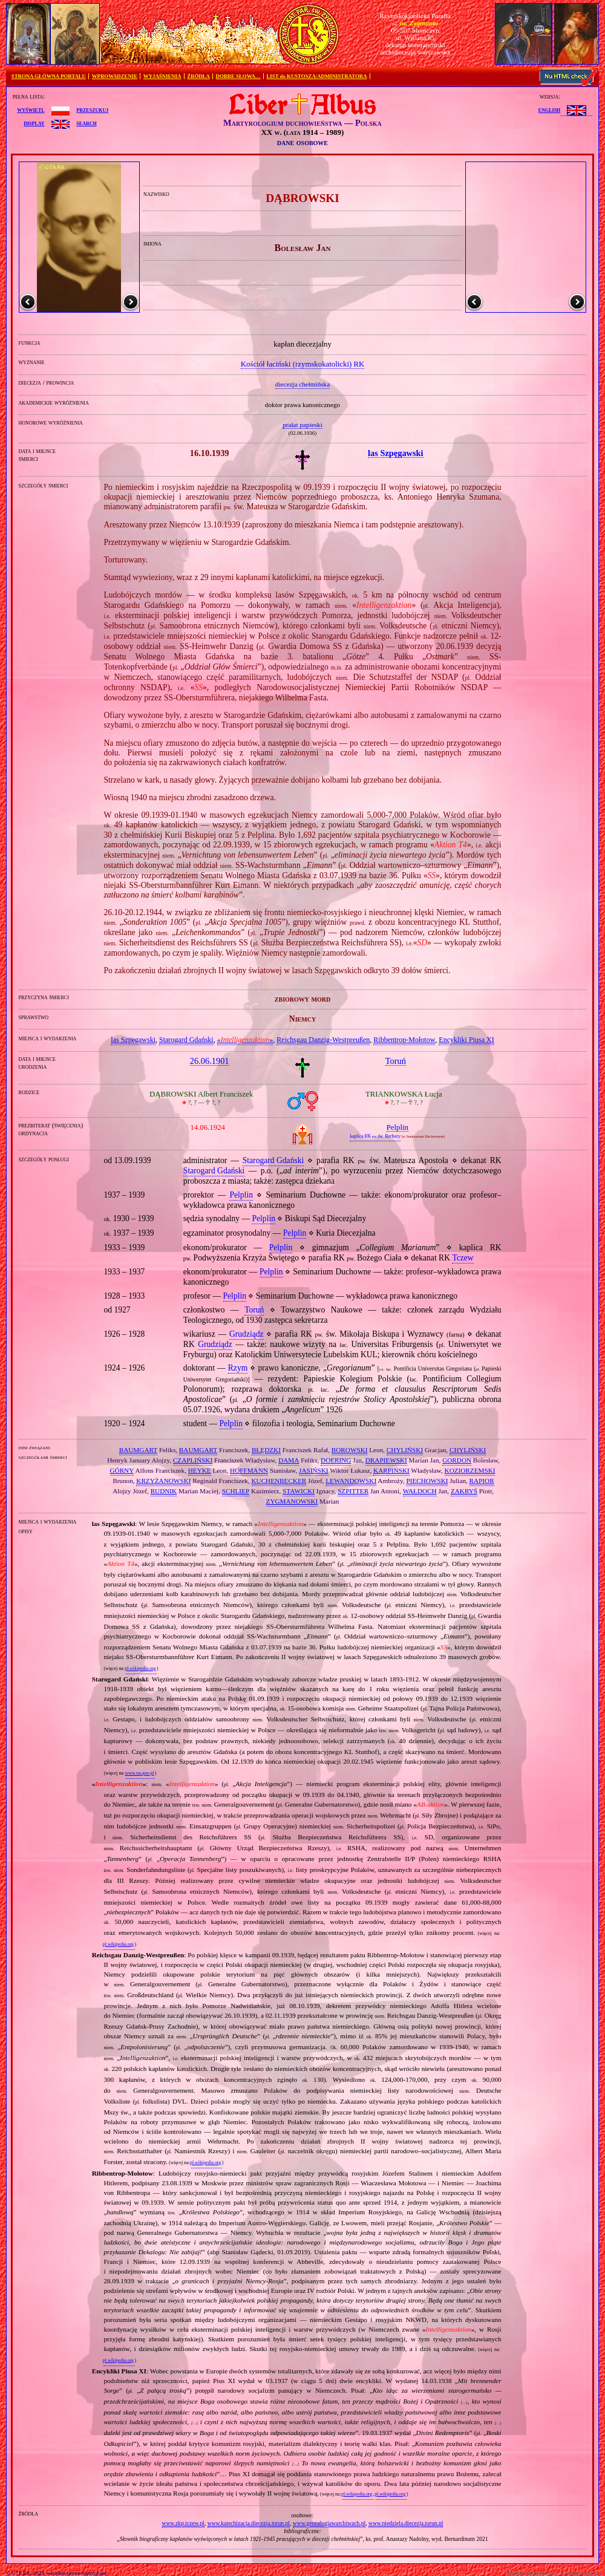 This screenshot has height=2576, width=605. Describe the element at coordinates (249, 2523) in the screenshot. I see `www.katechizacja.diecezja.torun.pl` at that location.